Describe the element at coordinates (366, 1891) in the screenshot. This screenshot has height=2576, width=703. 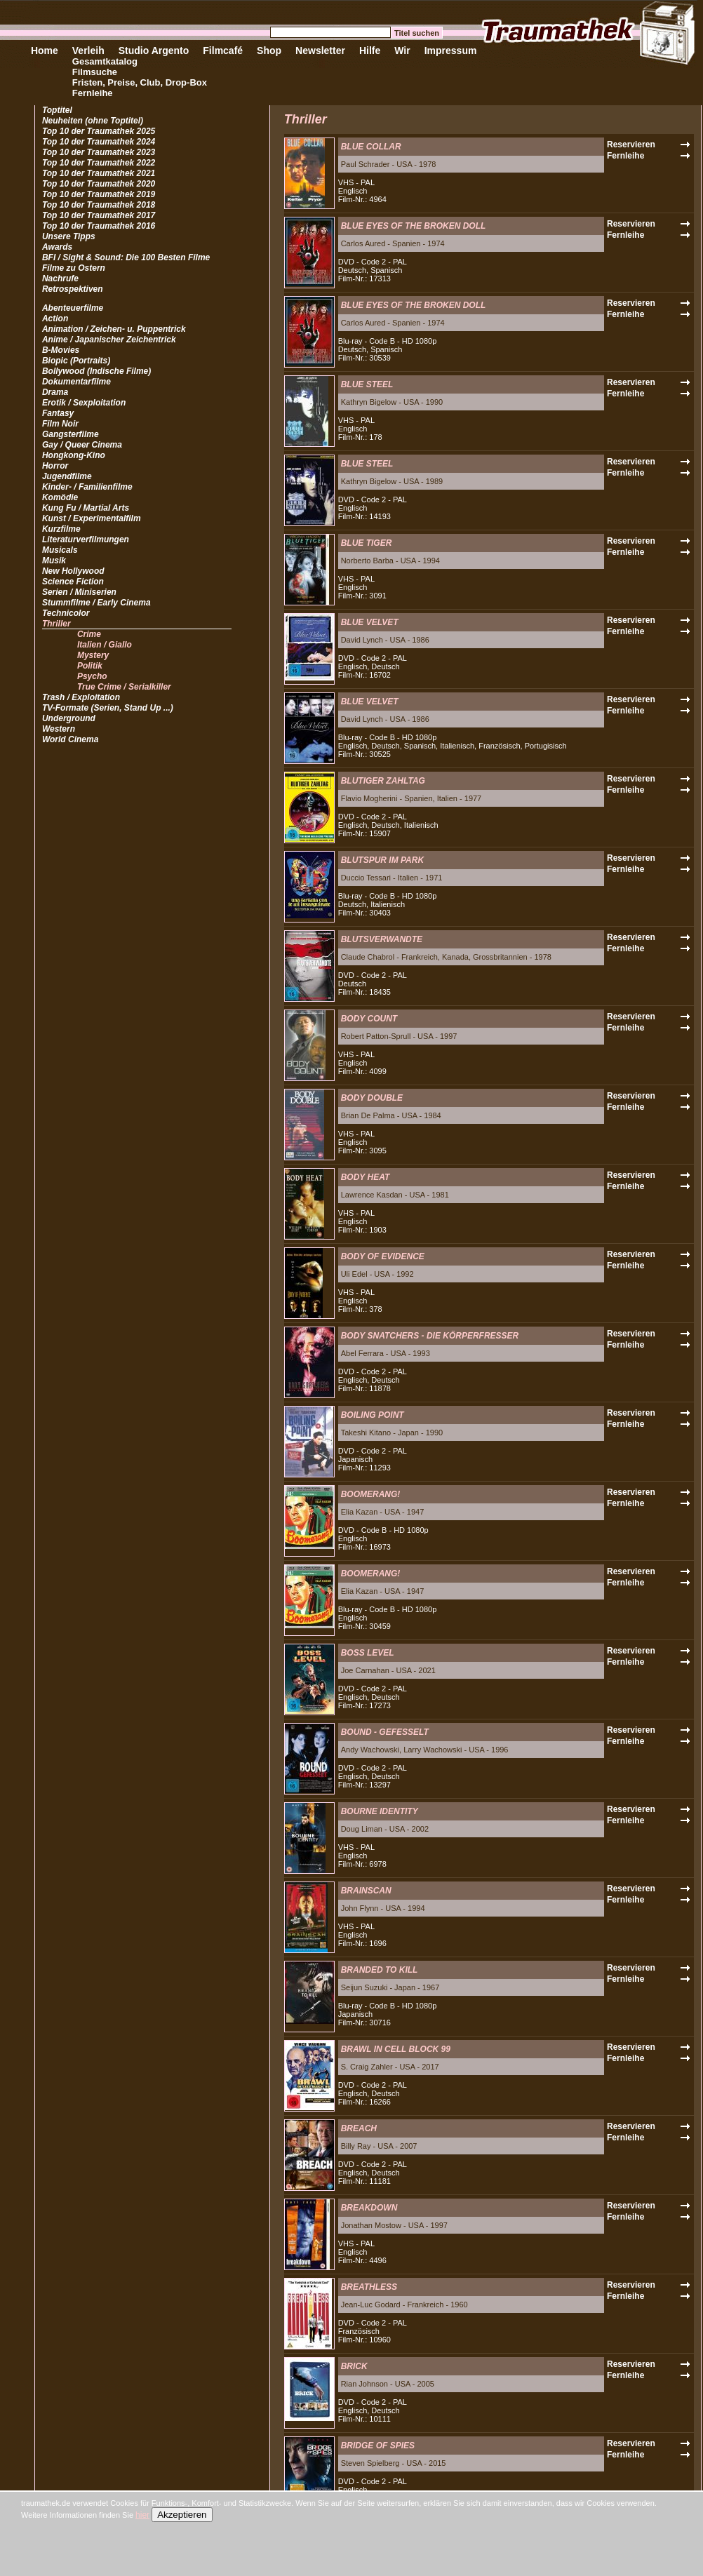
I see `BRAINSCAN` at that location.